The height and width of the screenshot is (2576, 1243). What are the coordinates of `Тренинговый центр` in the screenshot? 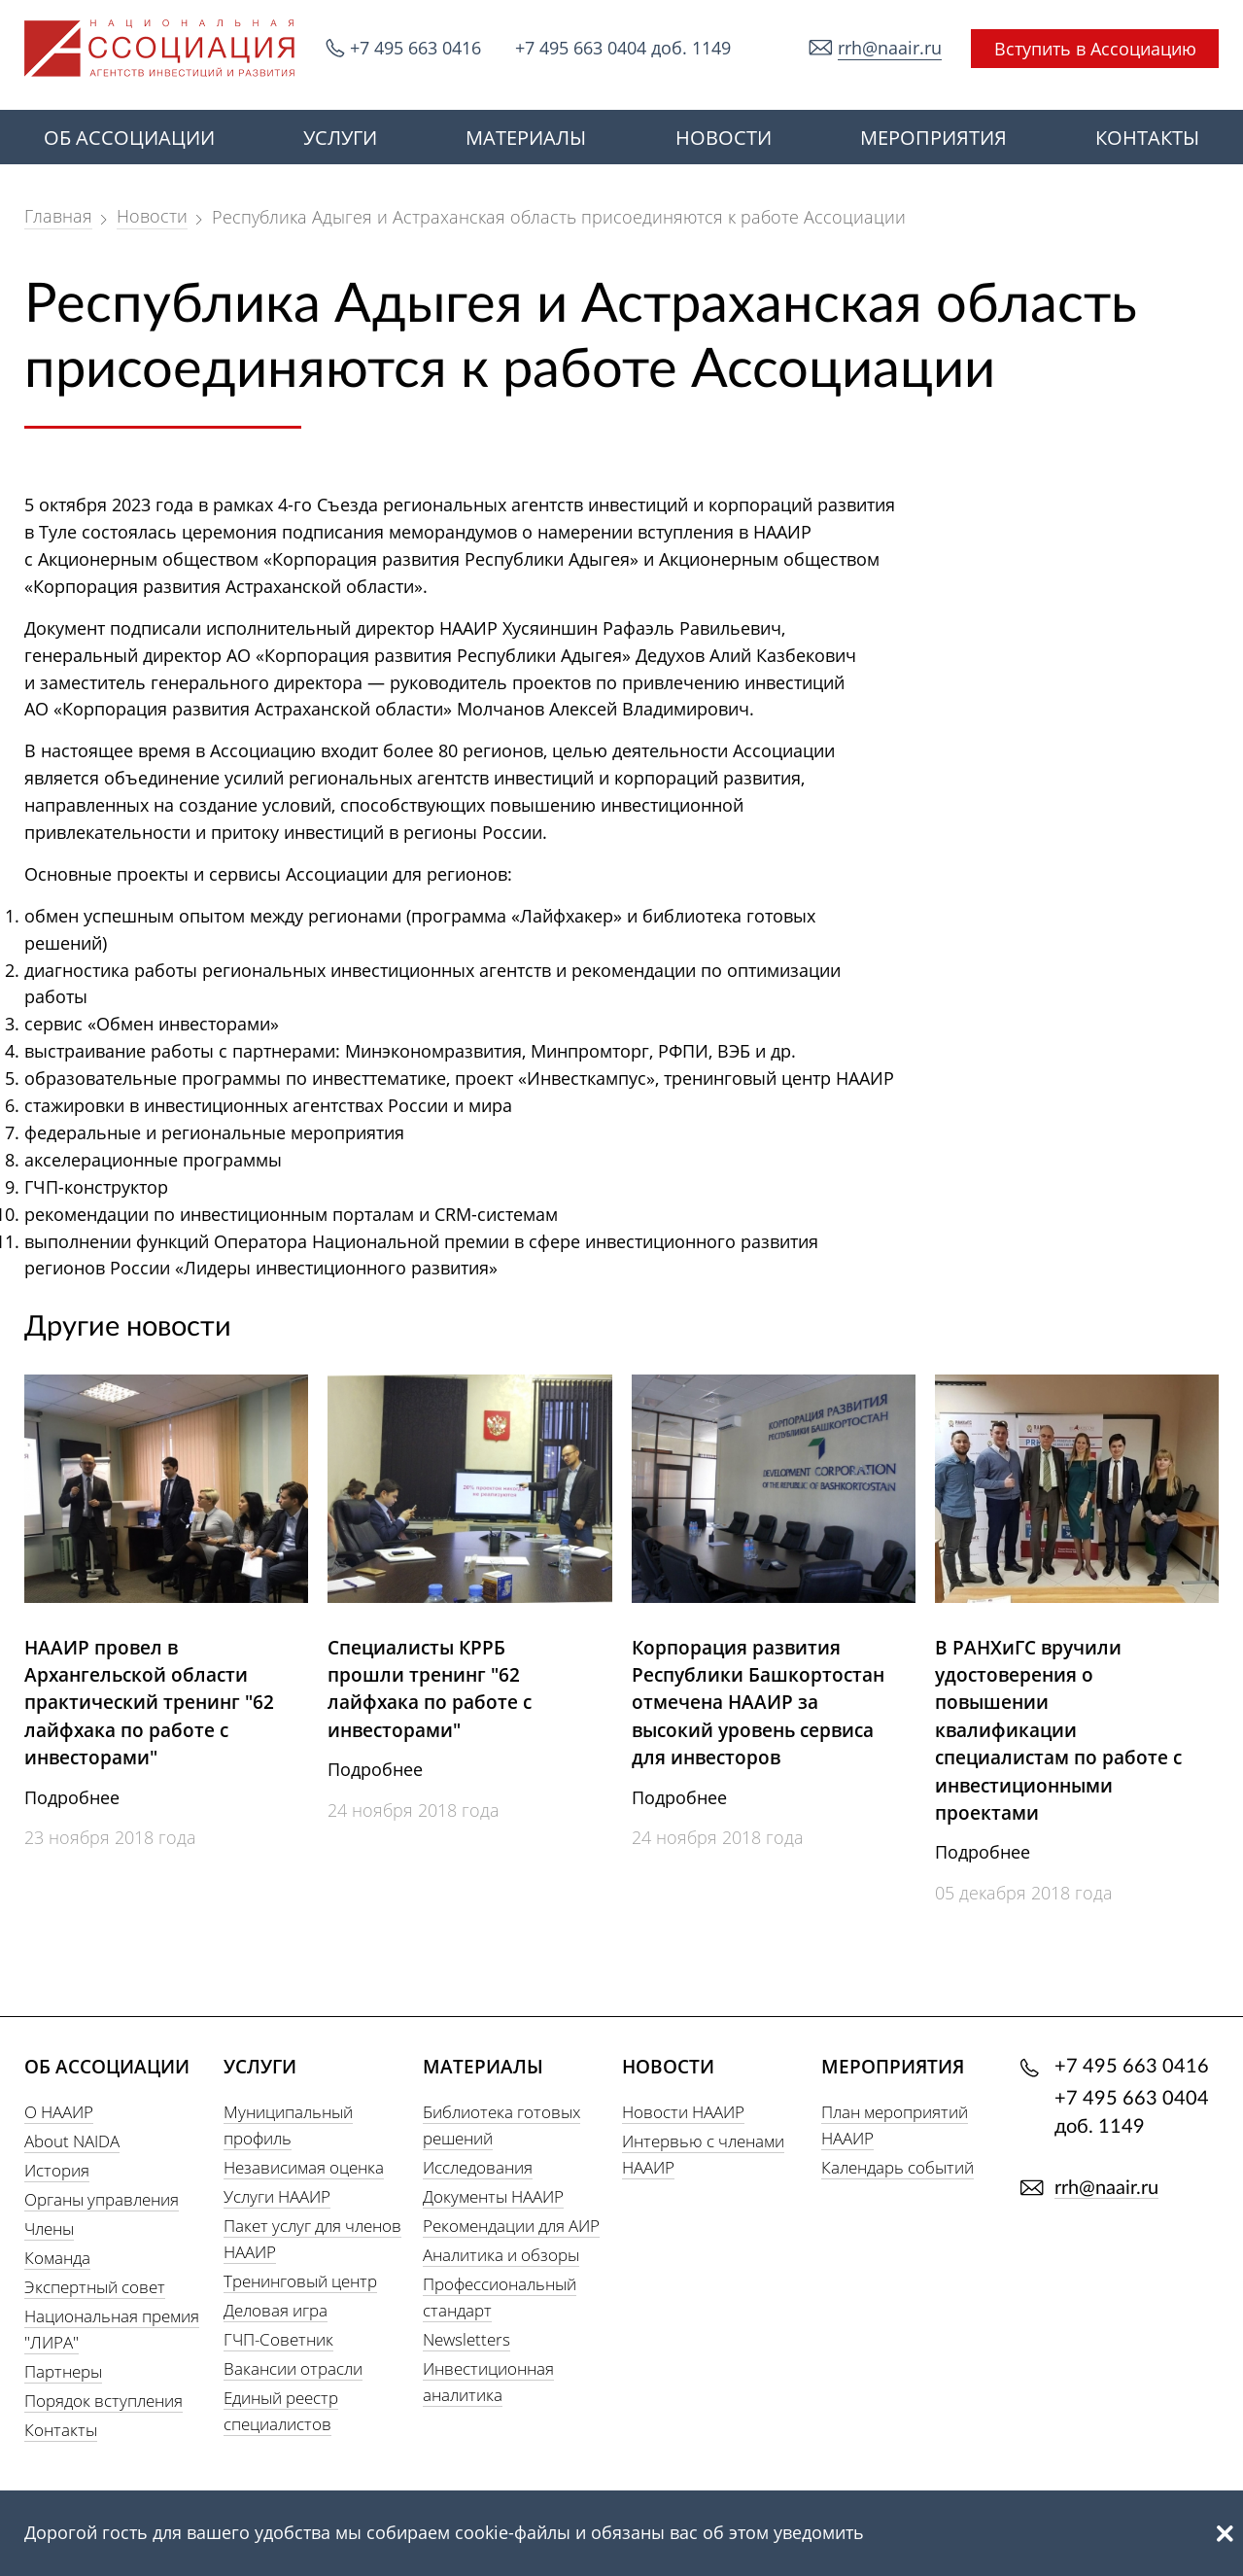 It's located at (300, 2281).